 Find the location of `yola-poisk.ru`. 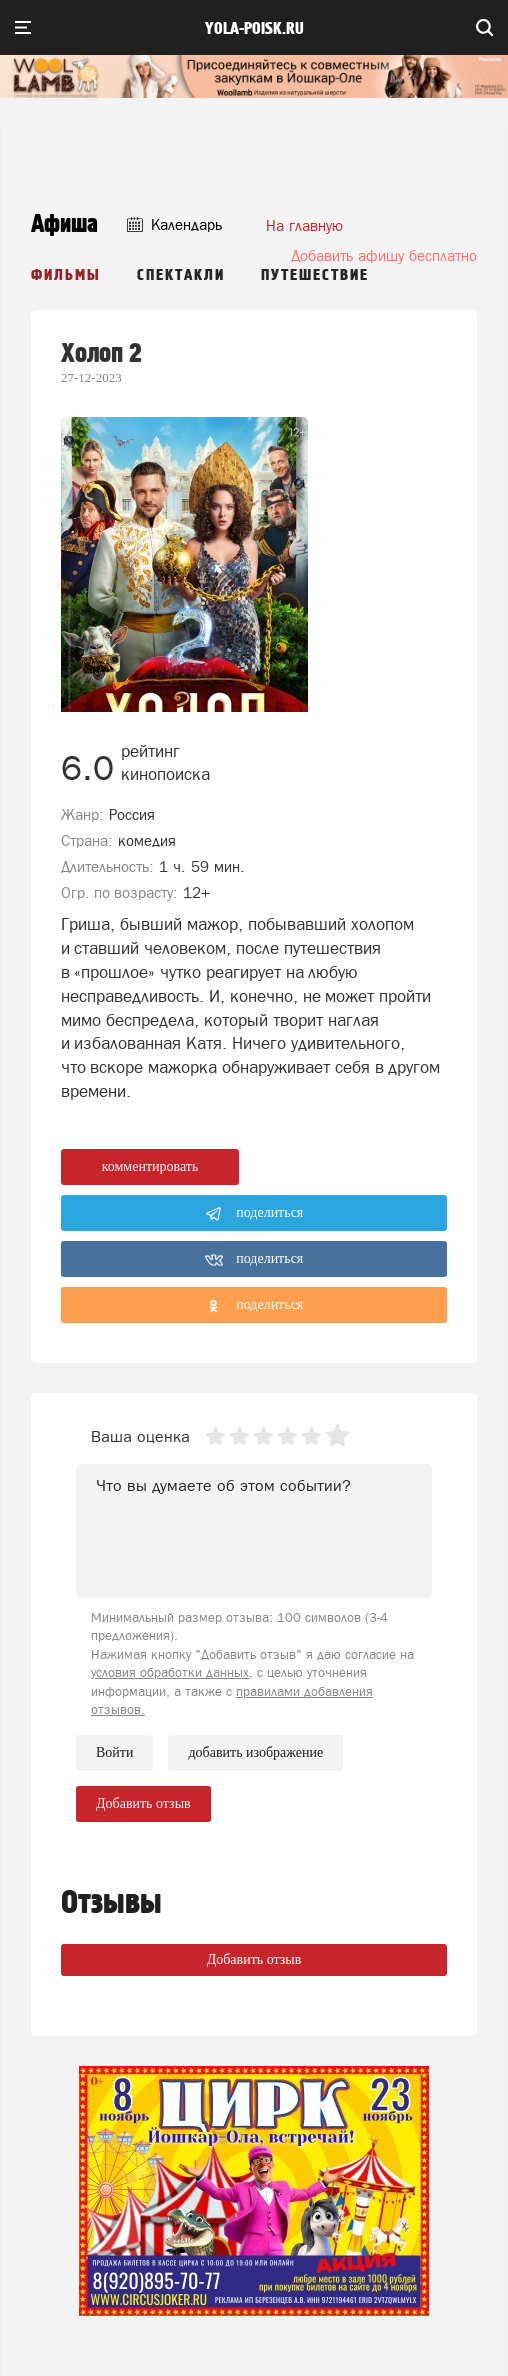

yola-poisk.ru is located at coordinates (254, 29).